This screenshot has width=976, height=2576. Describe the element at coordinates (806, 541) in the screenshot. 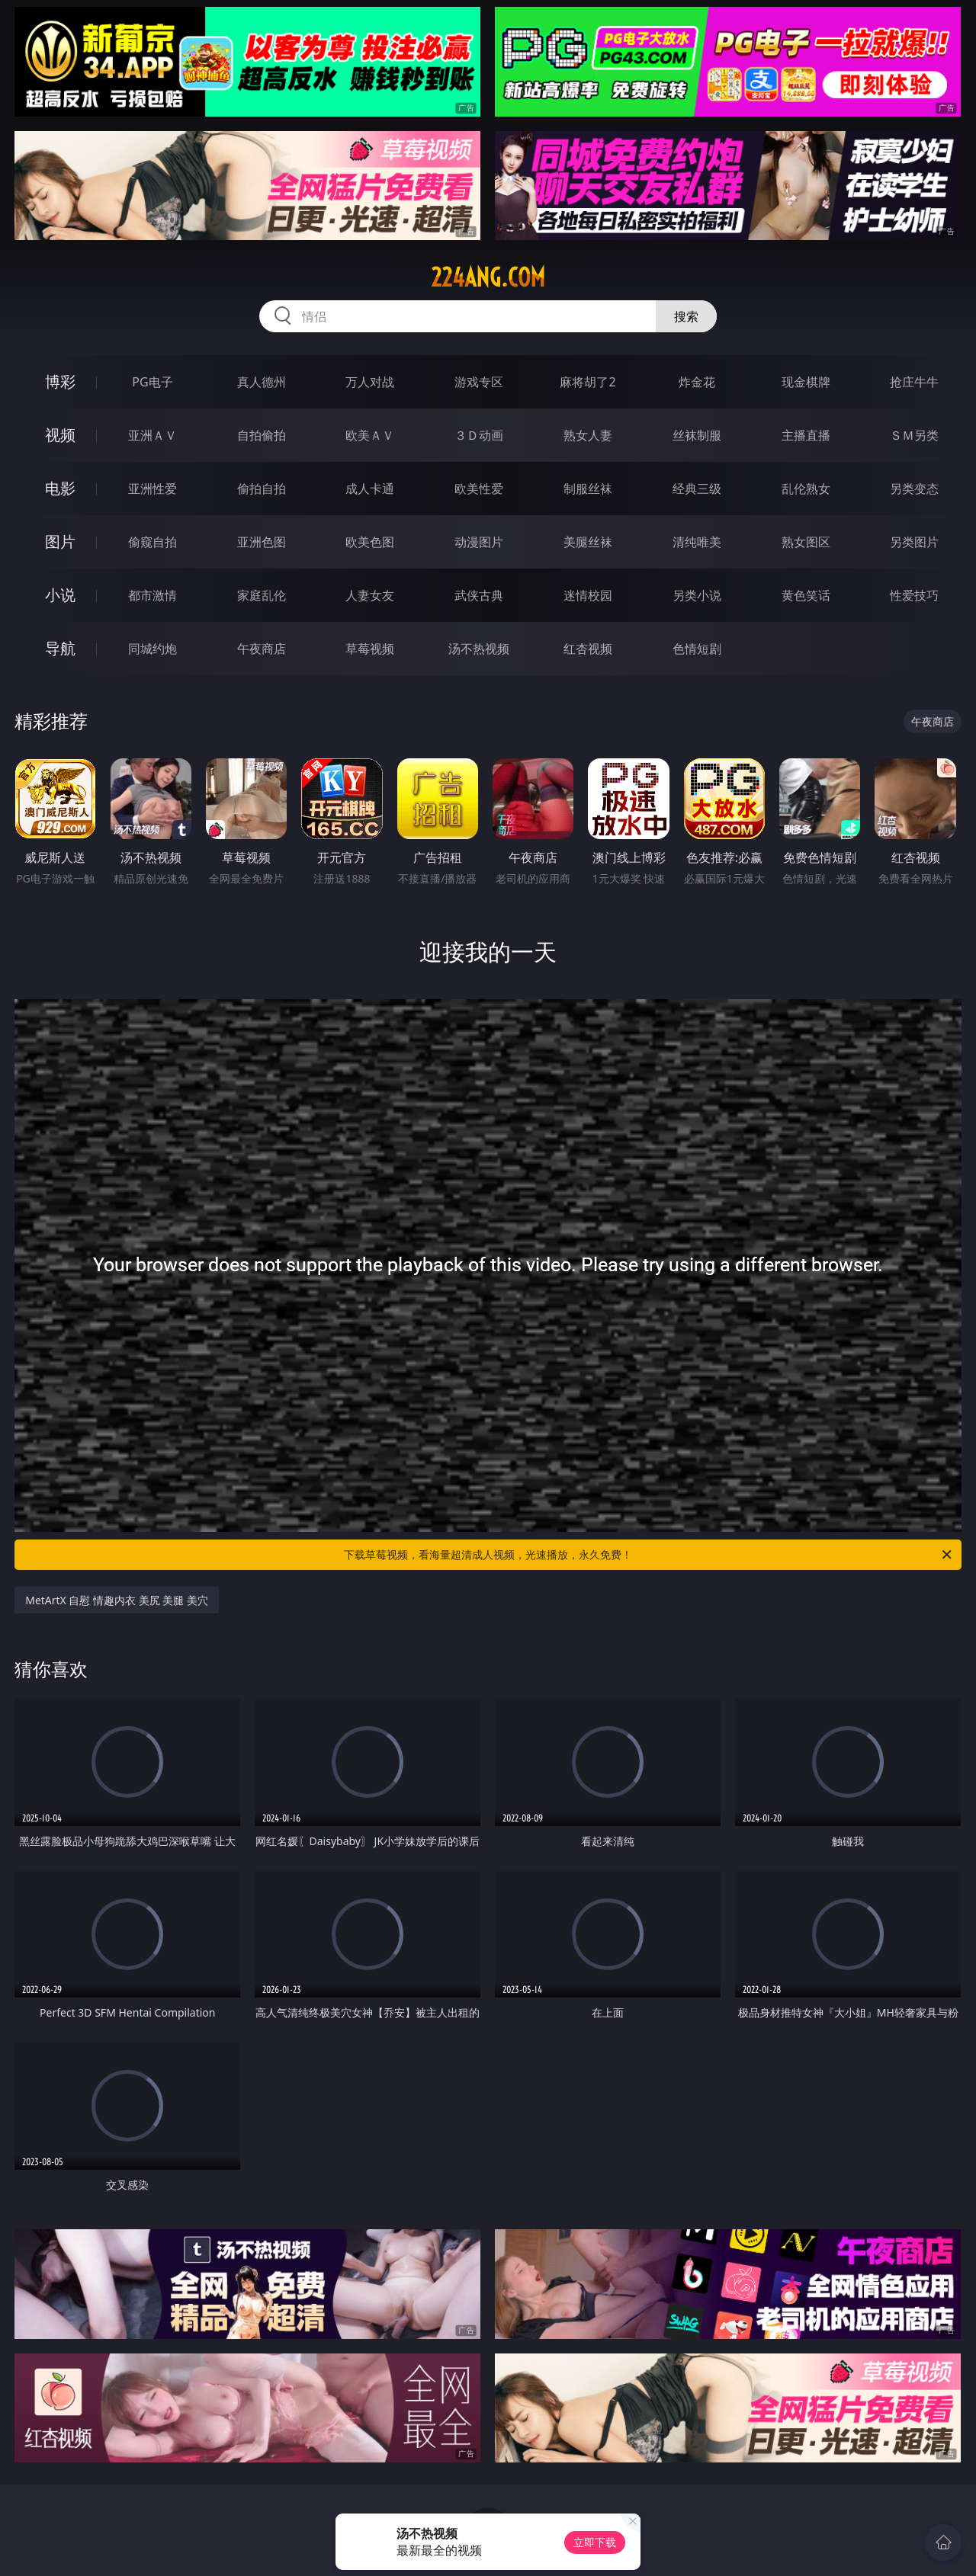

I see `熟女图区` at that location.